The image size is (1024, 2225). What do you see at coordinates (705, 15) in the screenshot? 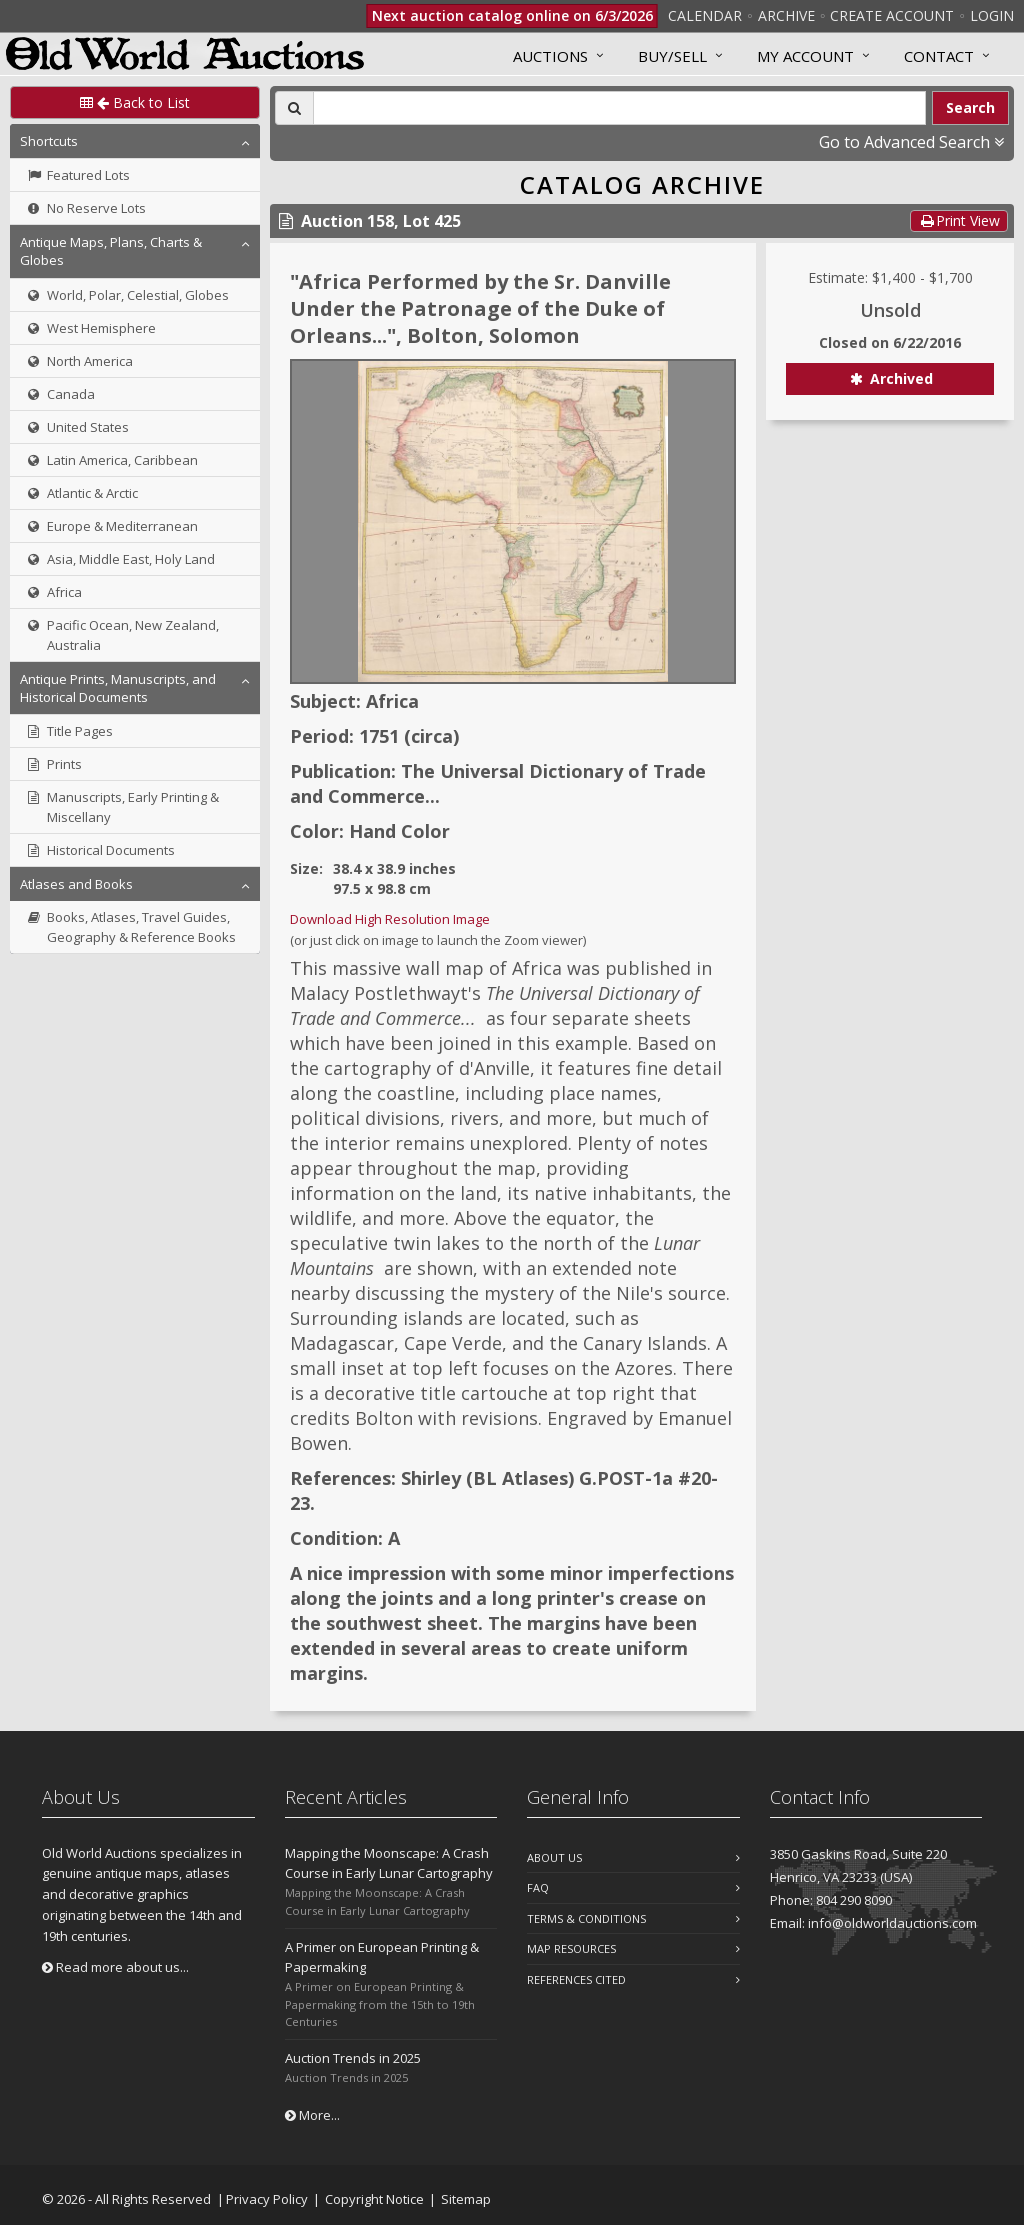
I see `Calendar` at bounding box center [705, 15].